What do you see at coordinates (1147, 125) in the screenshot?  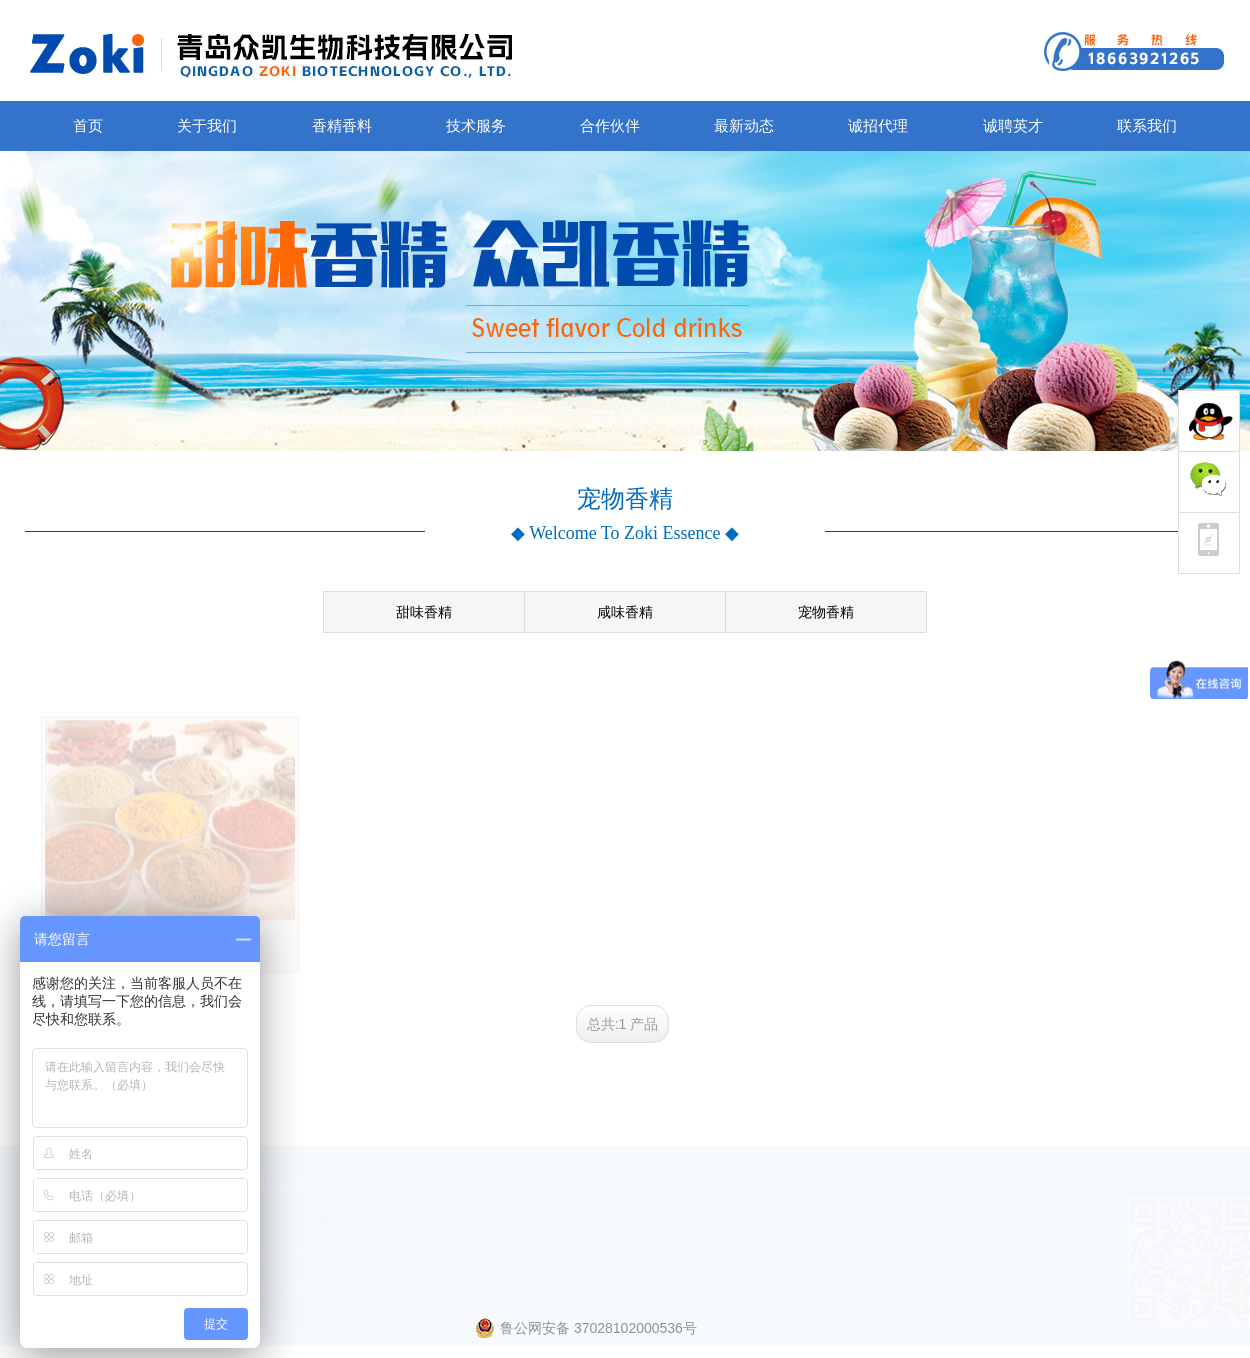 I see `联系我们` at bounding box center [1147, 125].